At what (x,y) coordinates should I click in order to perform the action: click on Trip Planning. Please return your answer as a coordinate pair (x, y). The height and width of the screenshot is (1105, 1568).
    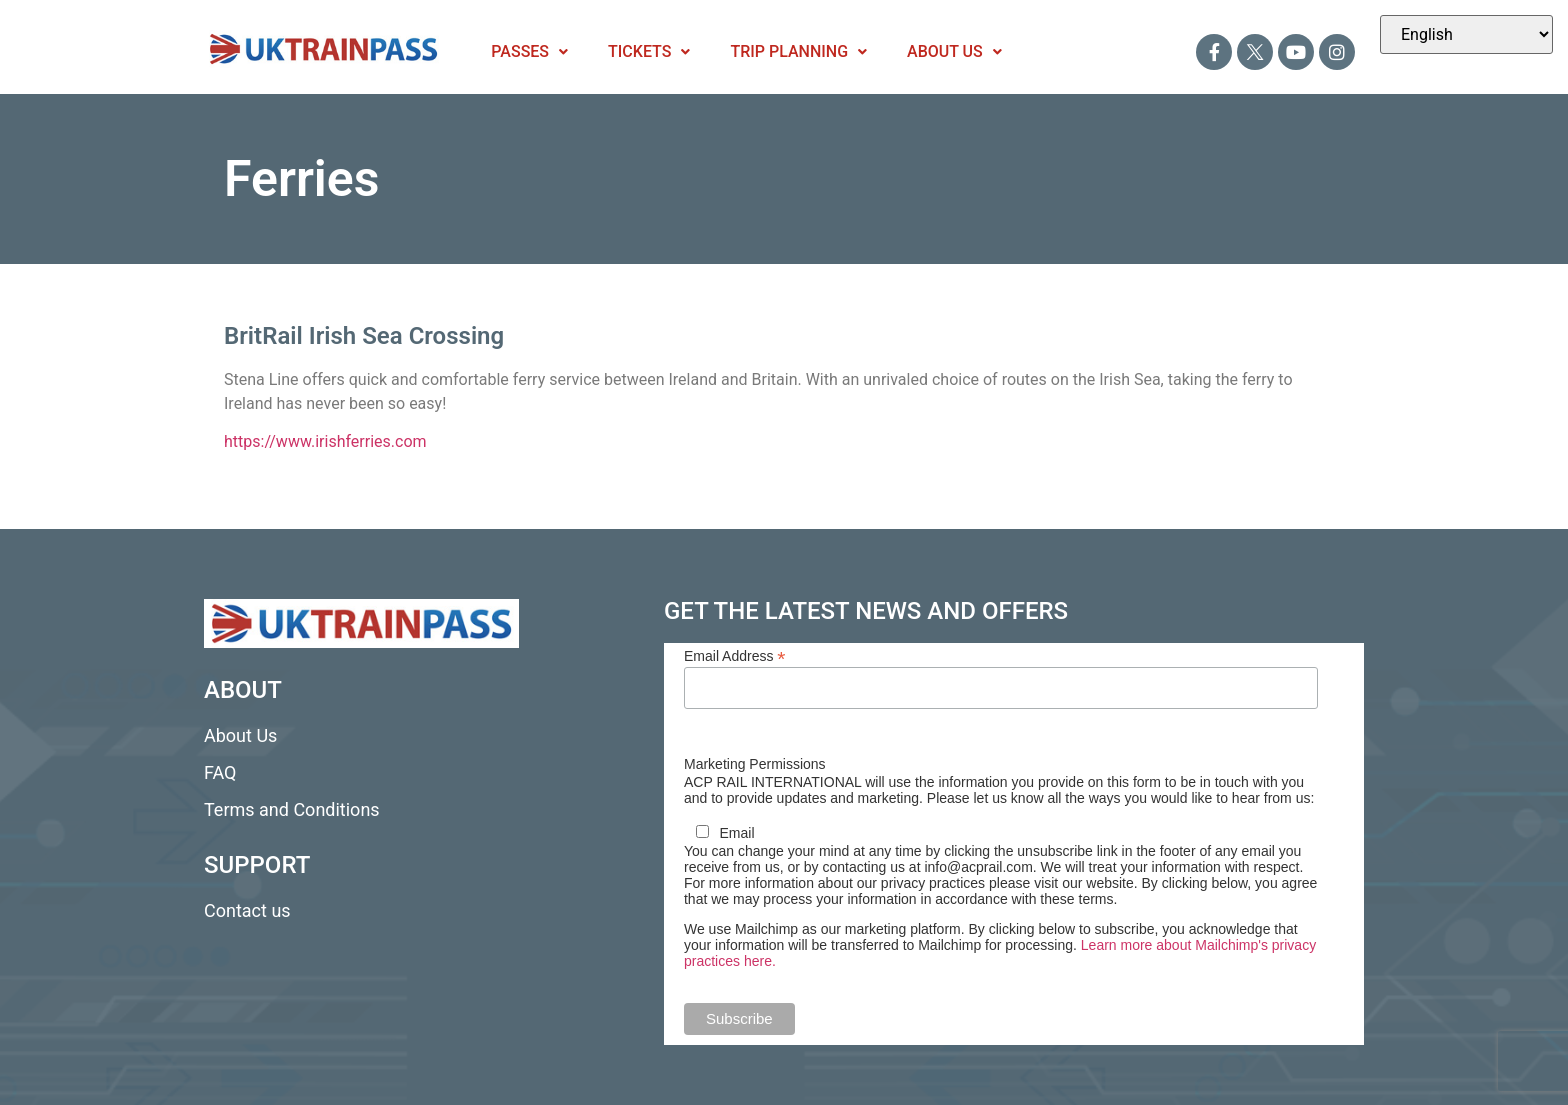
    Looking at the image, I should click on (798, 51).